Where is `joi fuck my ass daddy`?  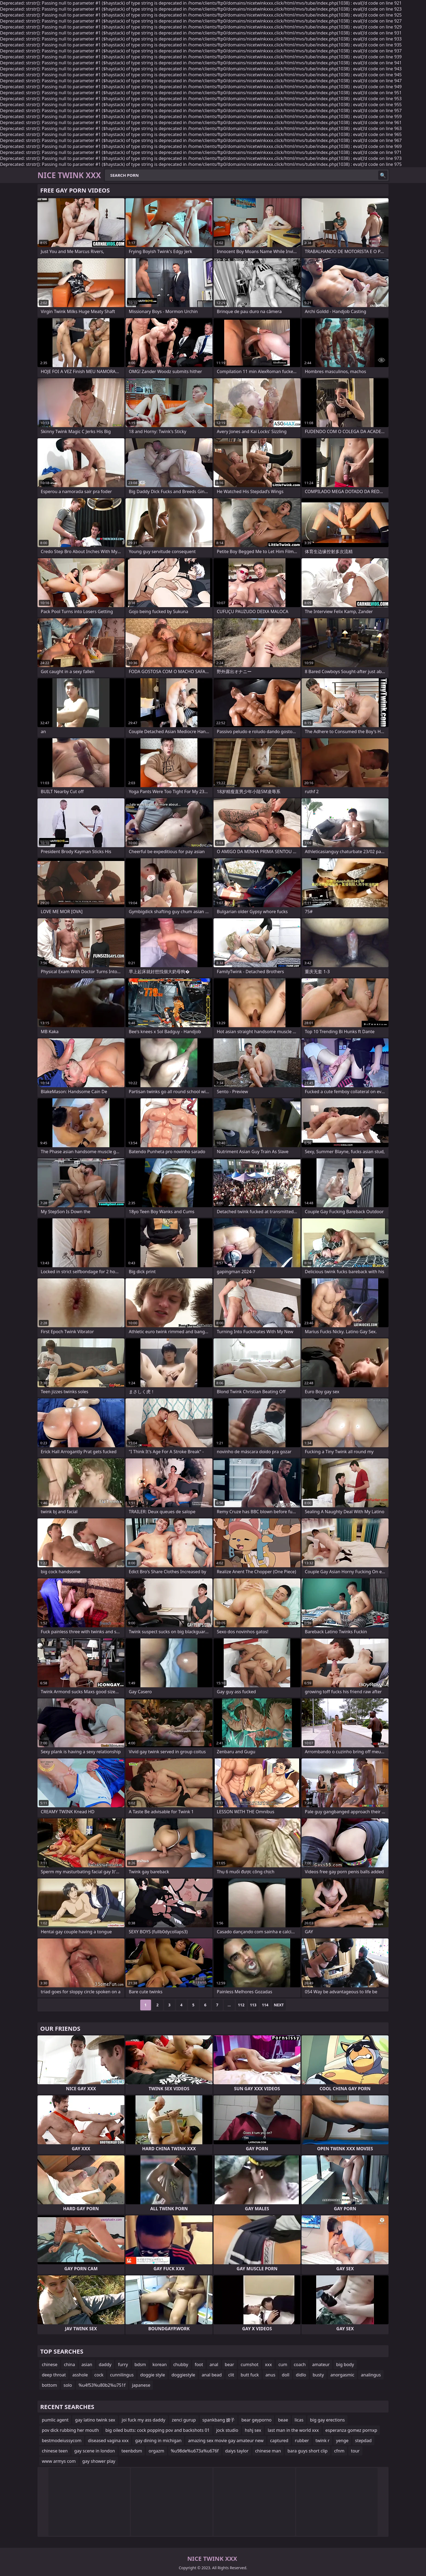 joi fuck my ass daddy is located at coordinates (143, 2420).